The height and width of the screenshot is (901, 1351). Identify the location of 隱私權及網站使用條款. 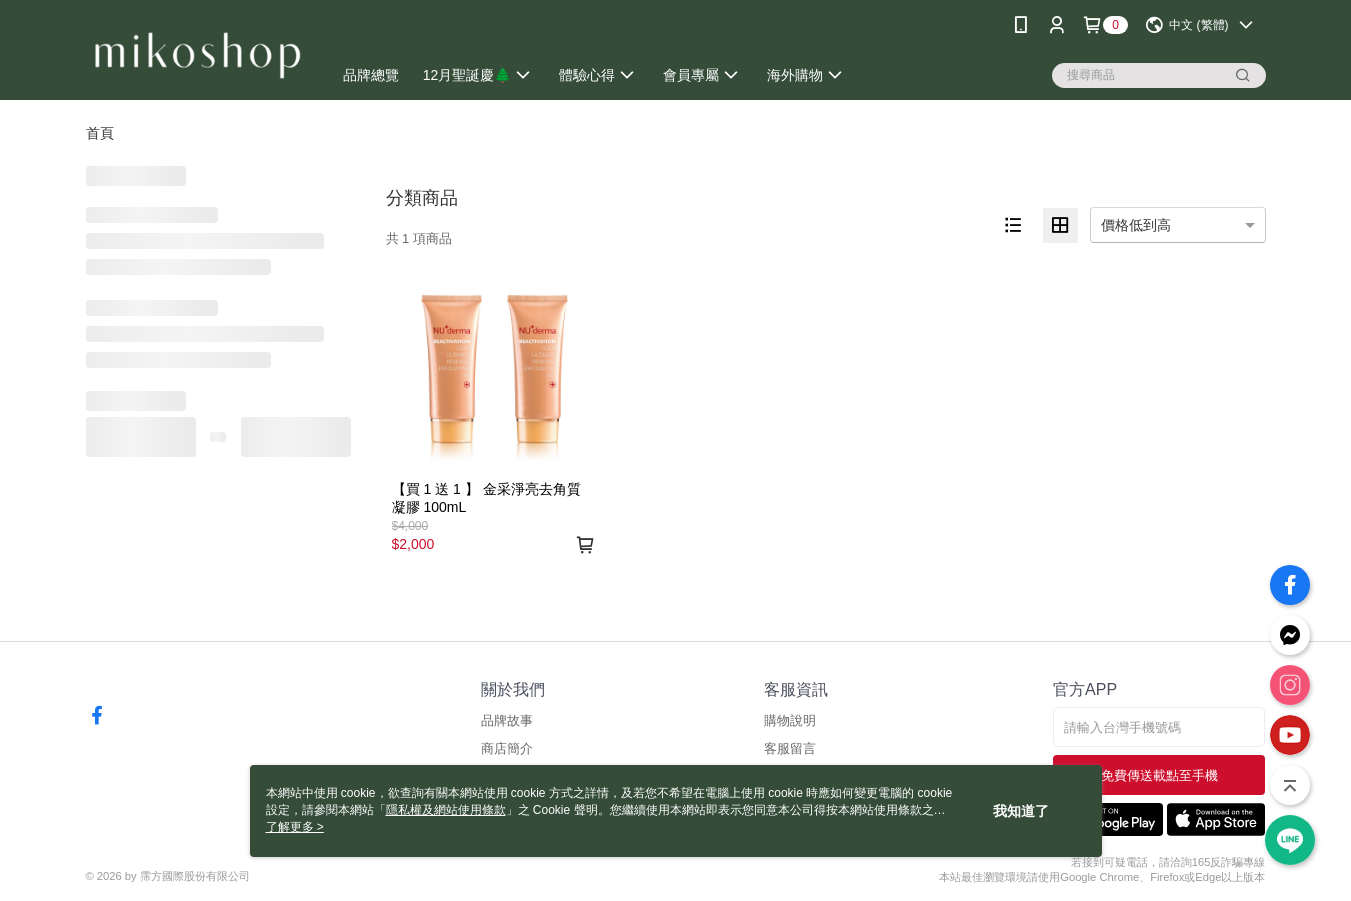
(446, 810).